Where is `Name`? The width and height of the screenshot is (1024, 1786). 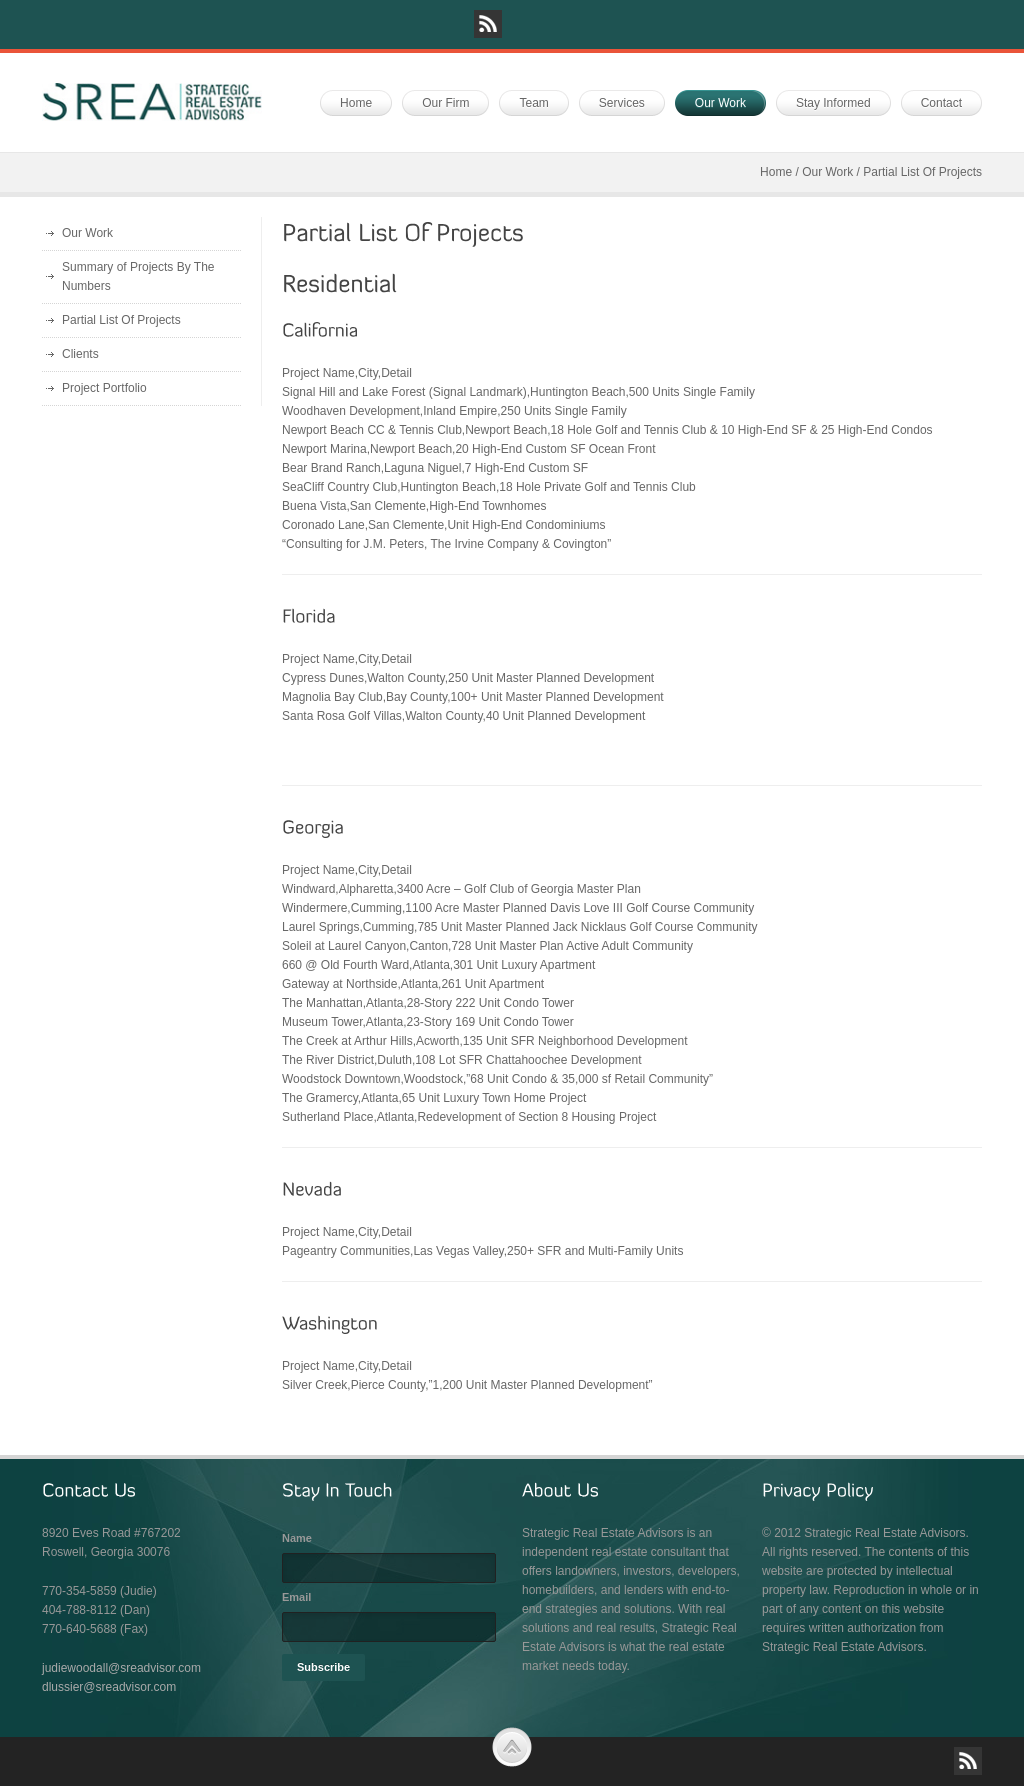
Name is located at coordinates (297, 1538).